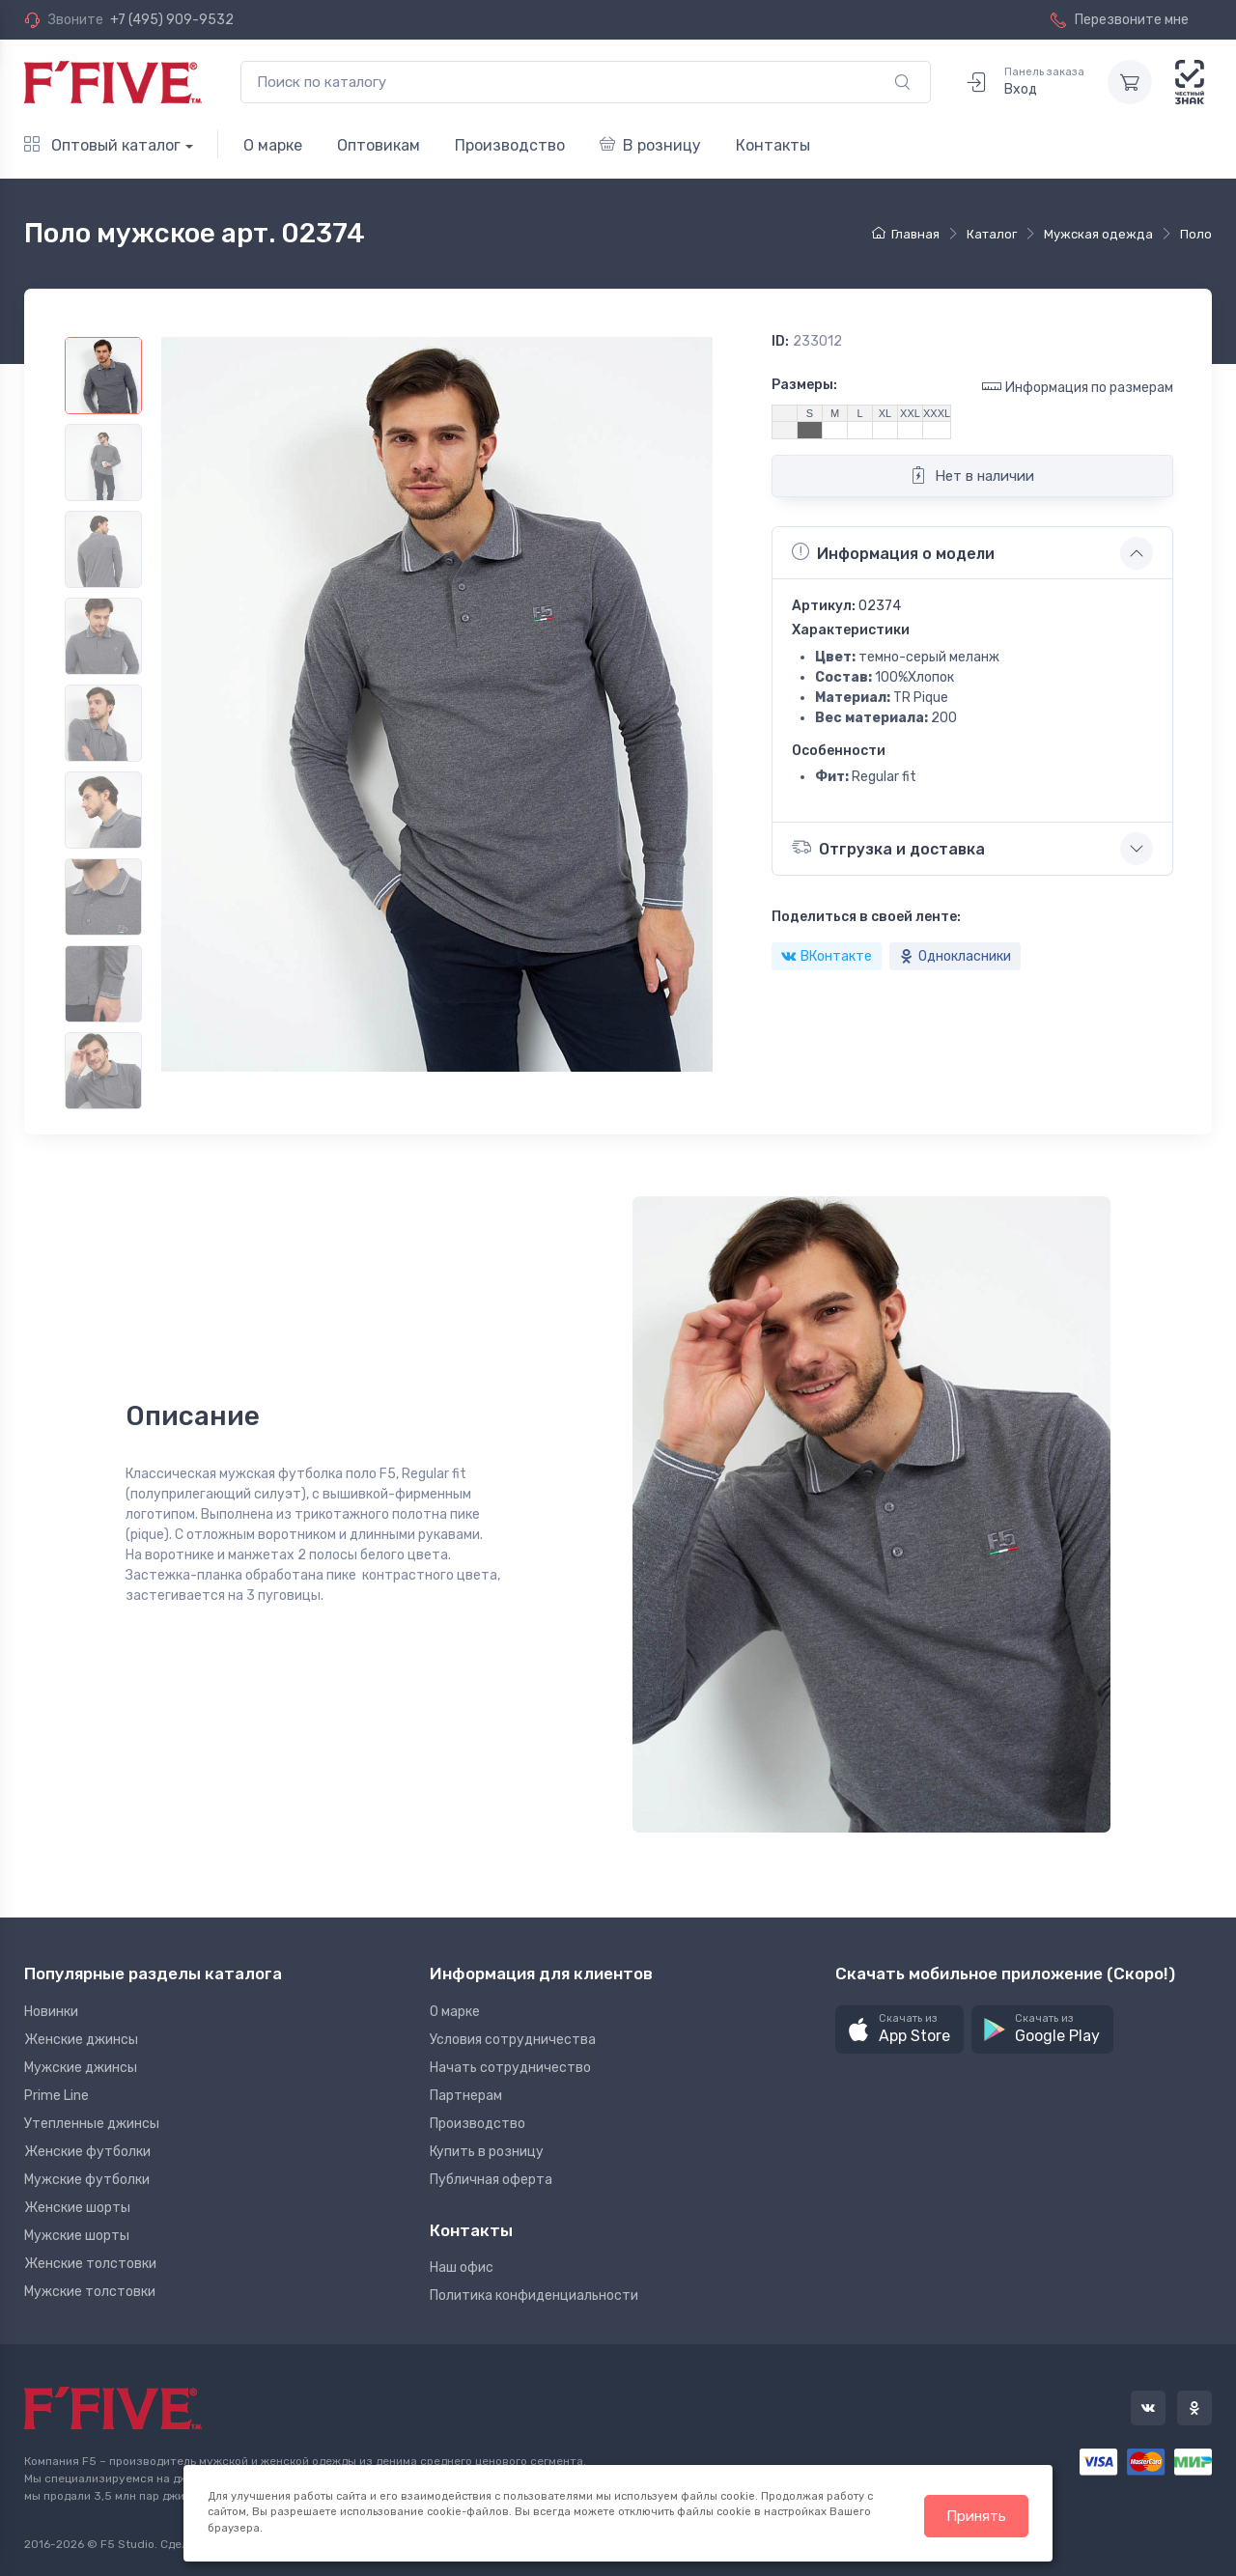 The image size is (1236, 2576). I want to click on Отгрузка и доставка [button], so click(888, 847).